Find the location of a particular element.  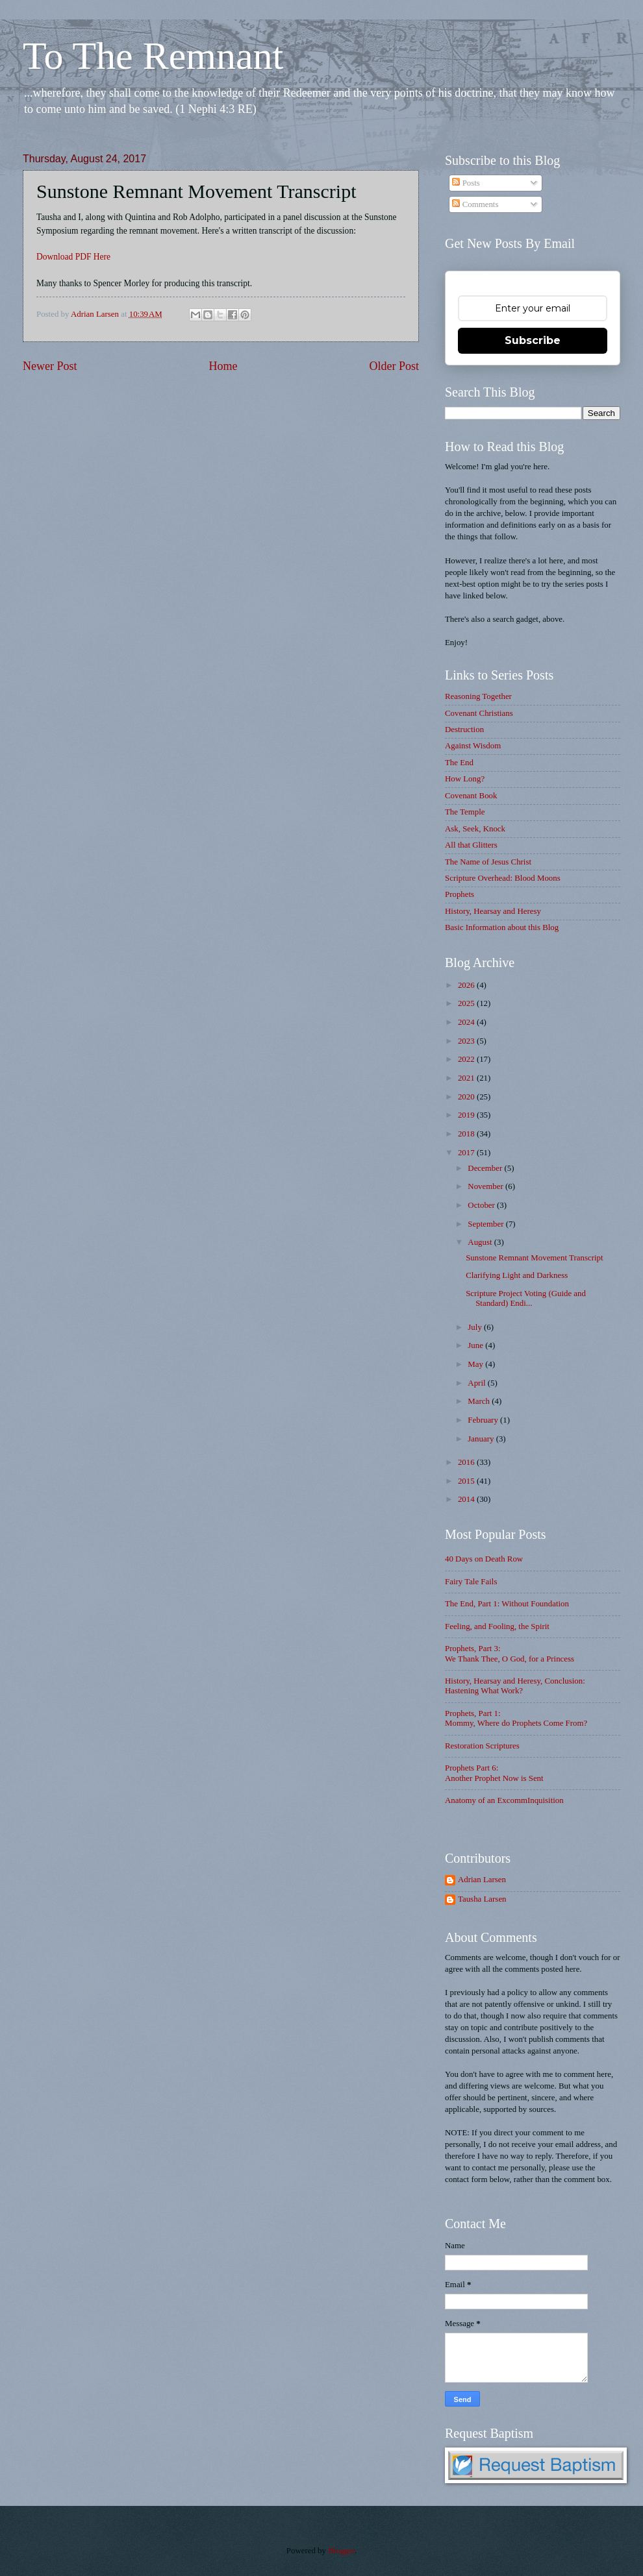

2023 is located at coordinates (467, 1041).